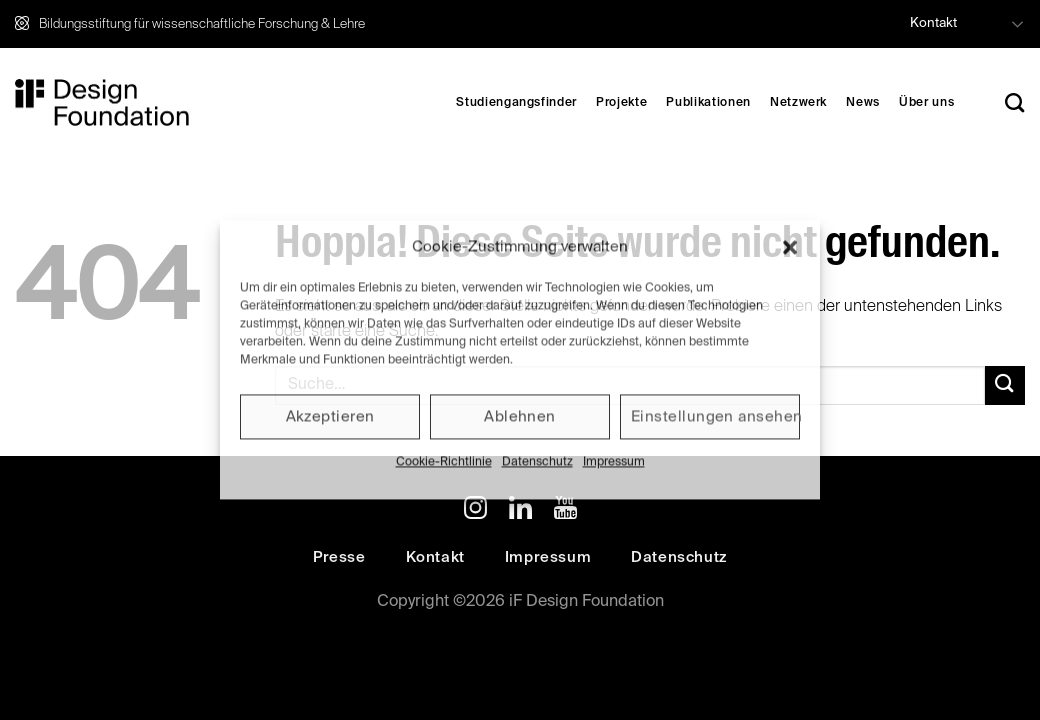 This screenshot has width=1040, height=720. I want to click on [Auf Instagram folgen], so click(475, 511).